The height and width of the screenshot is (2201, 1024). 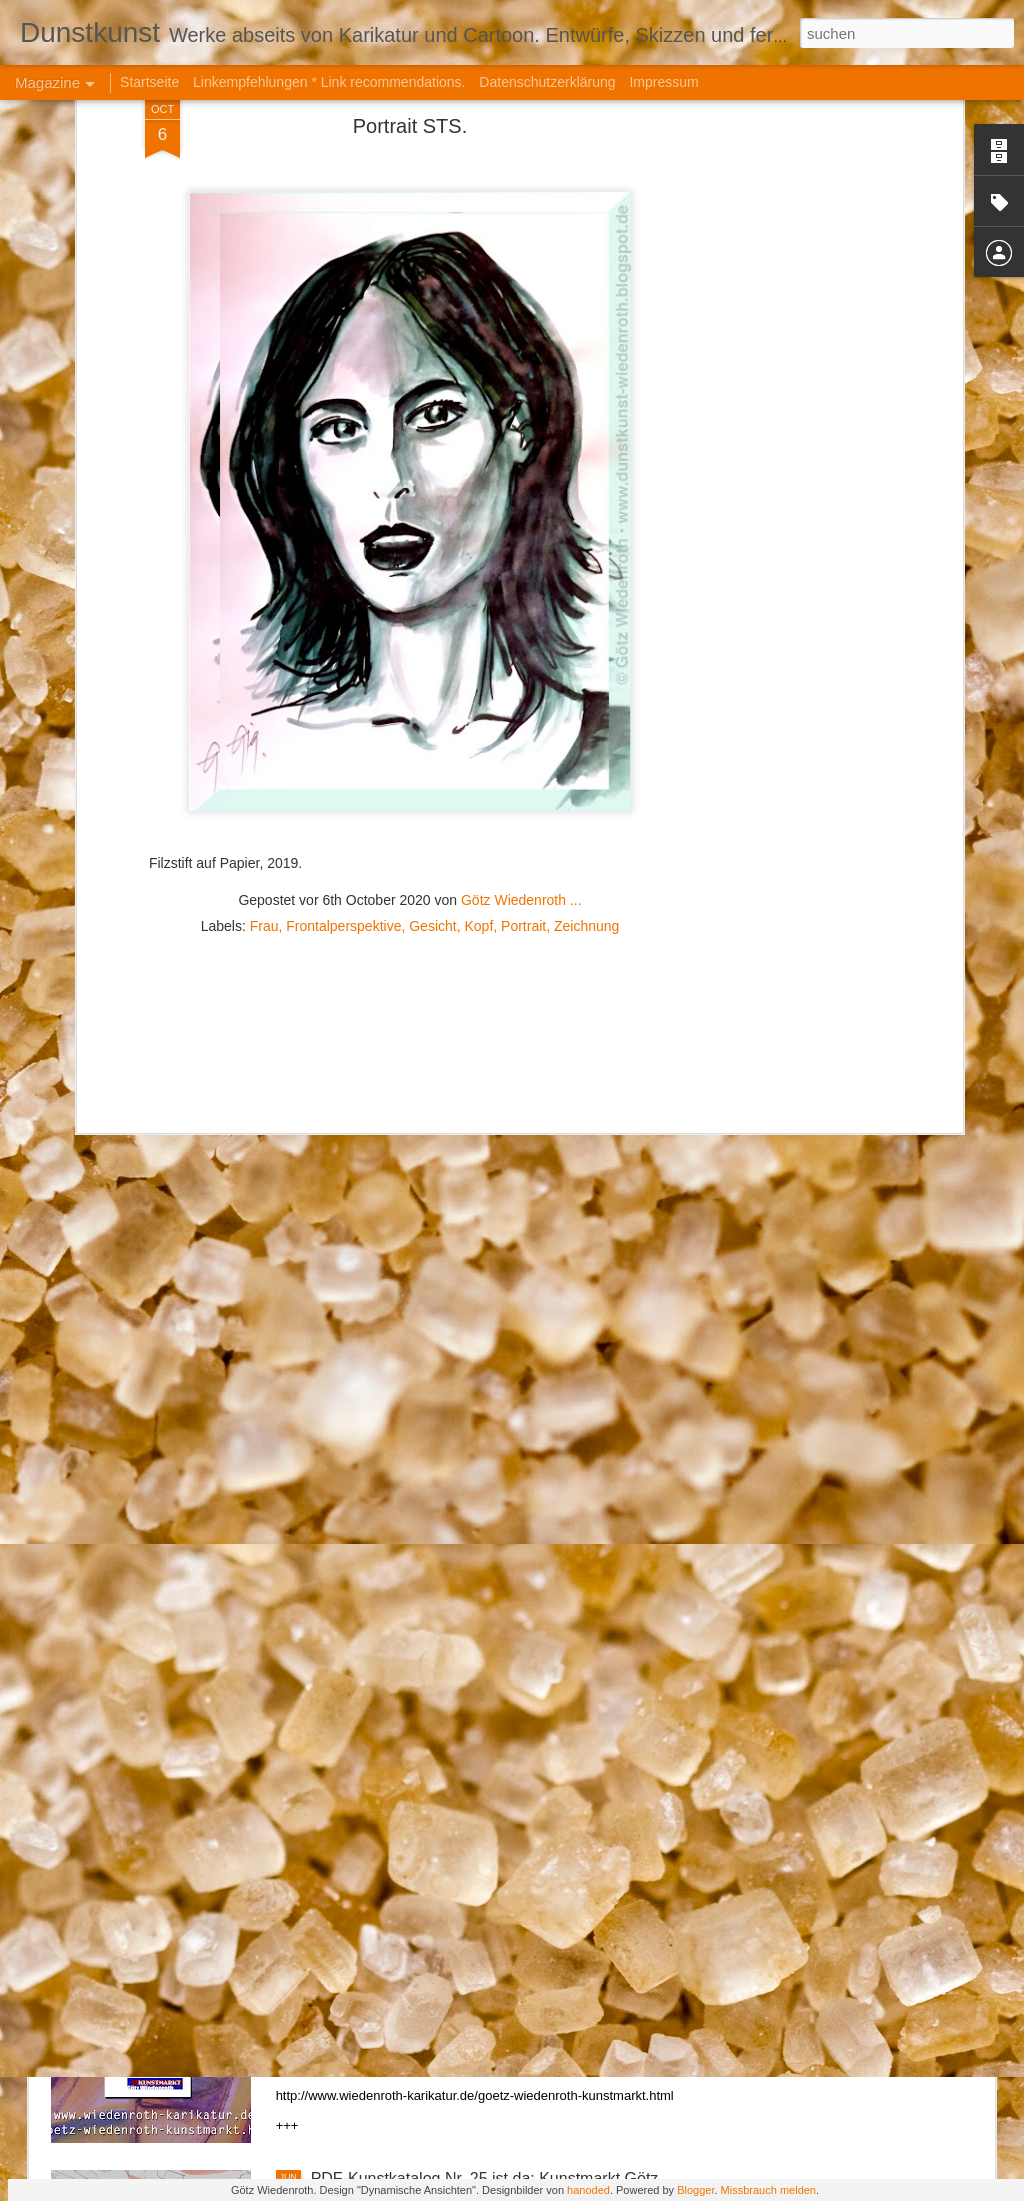 I want to click on Frau, so click(x=264, y=671).